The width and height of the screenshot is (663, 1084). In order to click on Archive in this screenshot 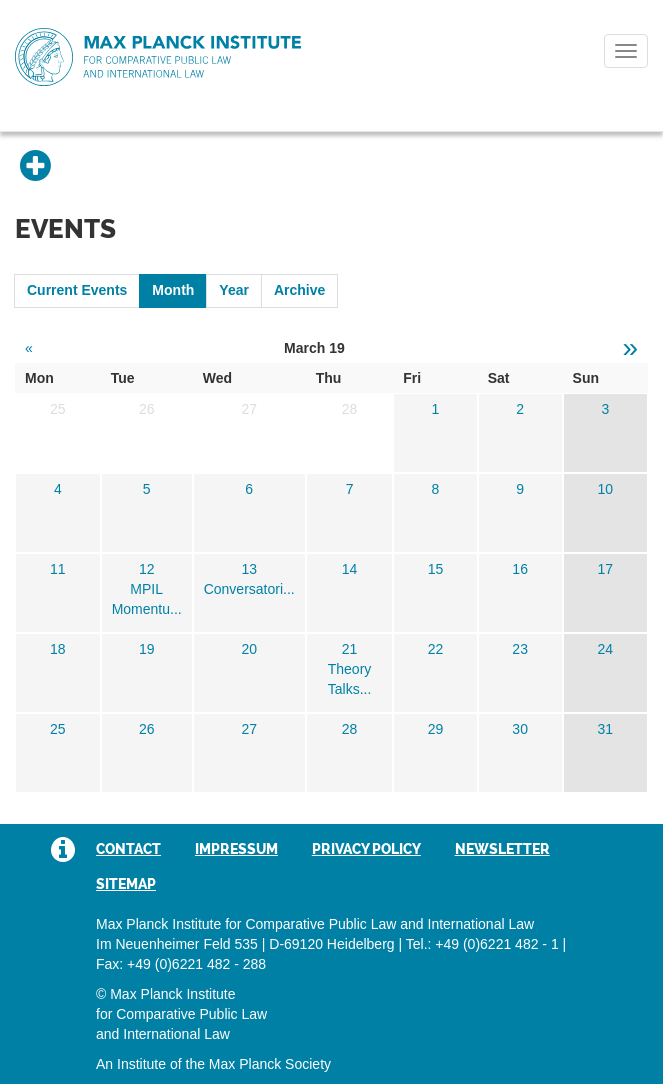, I will do `click(299, 290)`.